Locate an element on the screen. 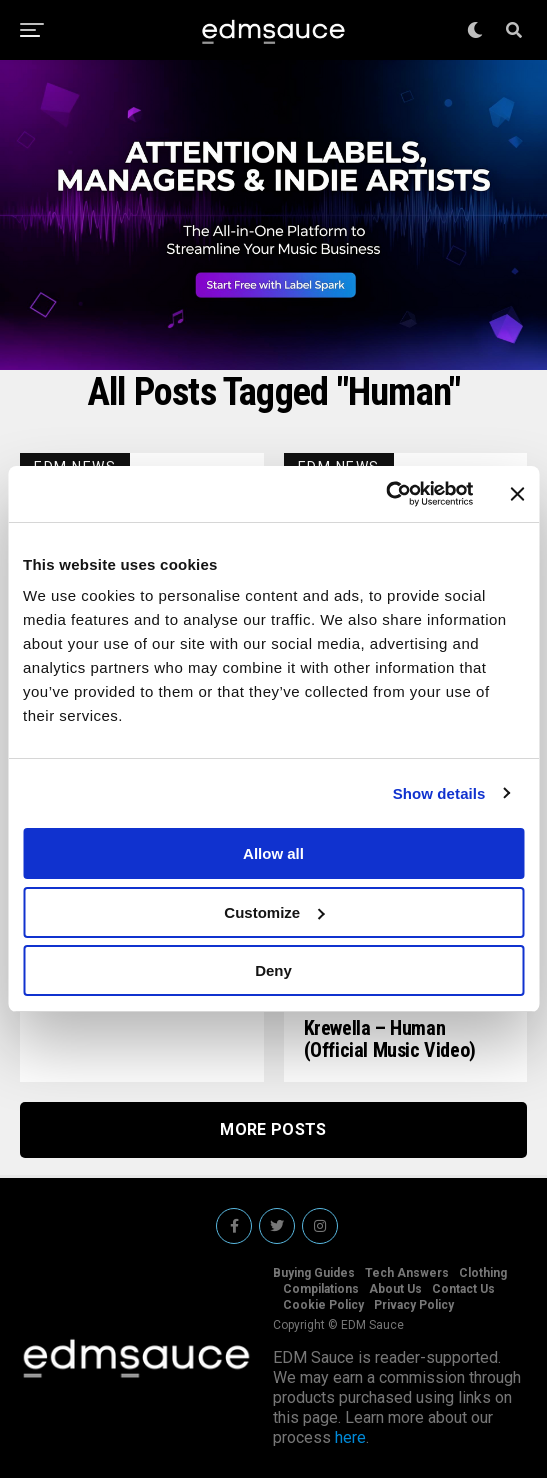 This screenshot has height=1478, width=547. Customize is located at coordinates (274, 912).